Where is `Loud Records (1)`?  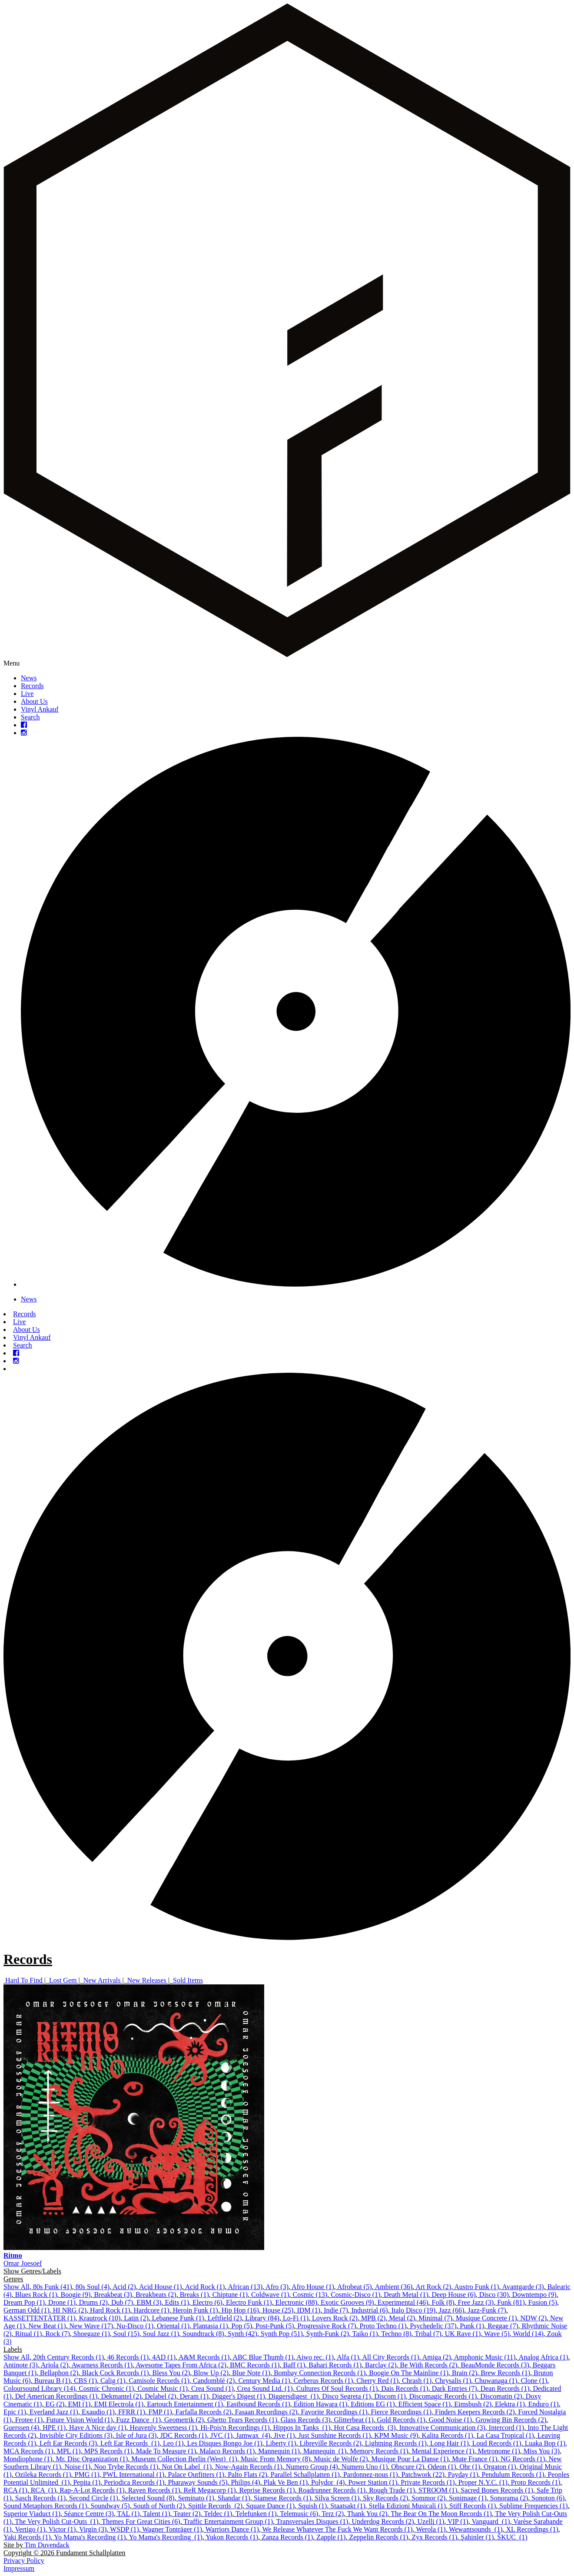
Loud Records (1) is located at coordinates (496, 2443).